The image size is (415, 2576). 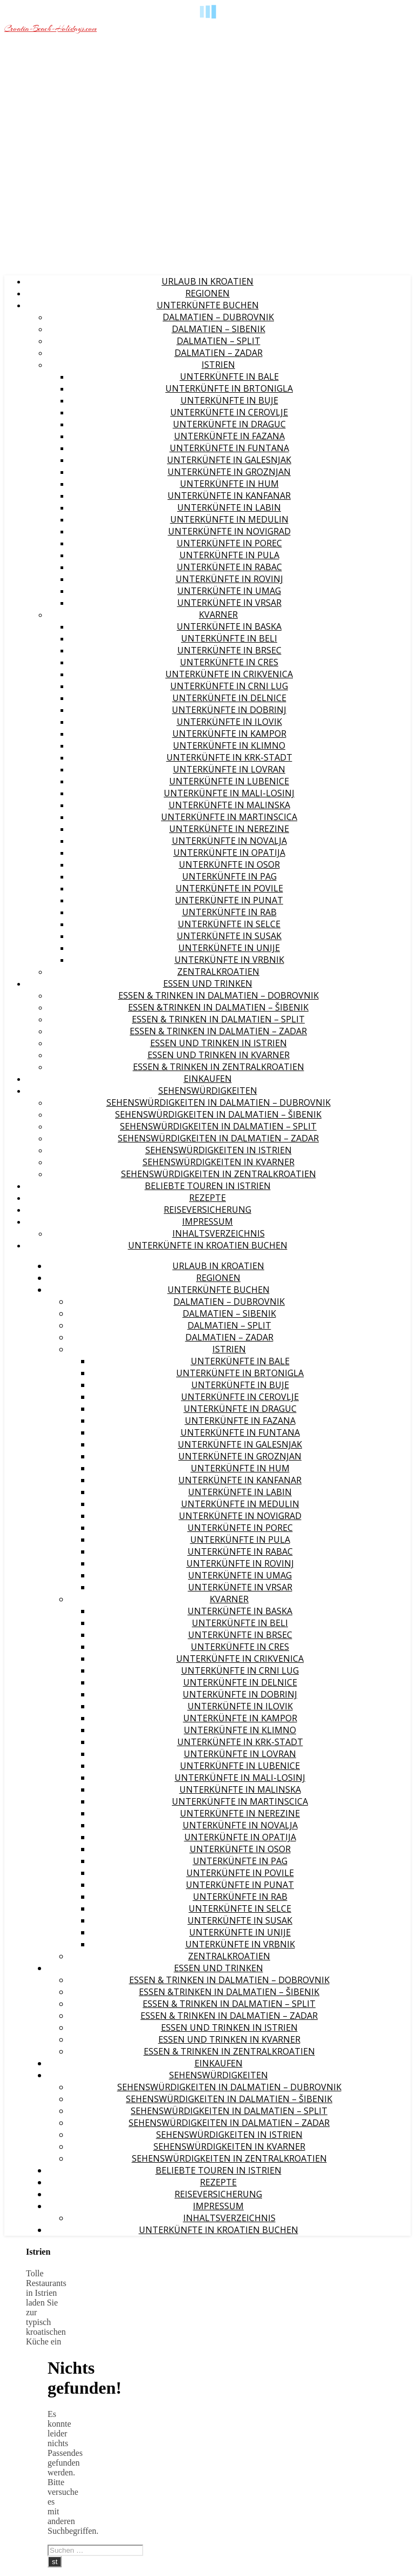 I want to click on Unterkünfte in Nerezine, so click(x=229, y=829).